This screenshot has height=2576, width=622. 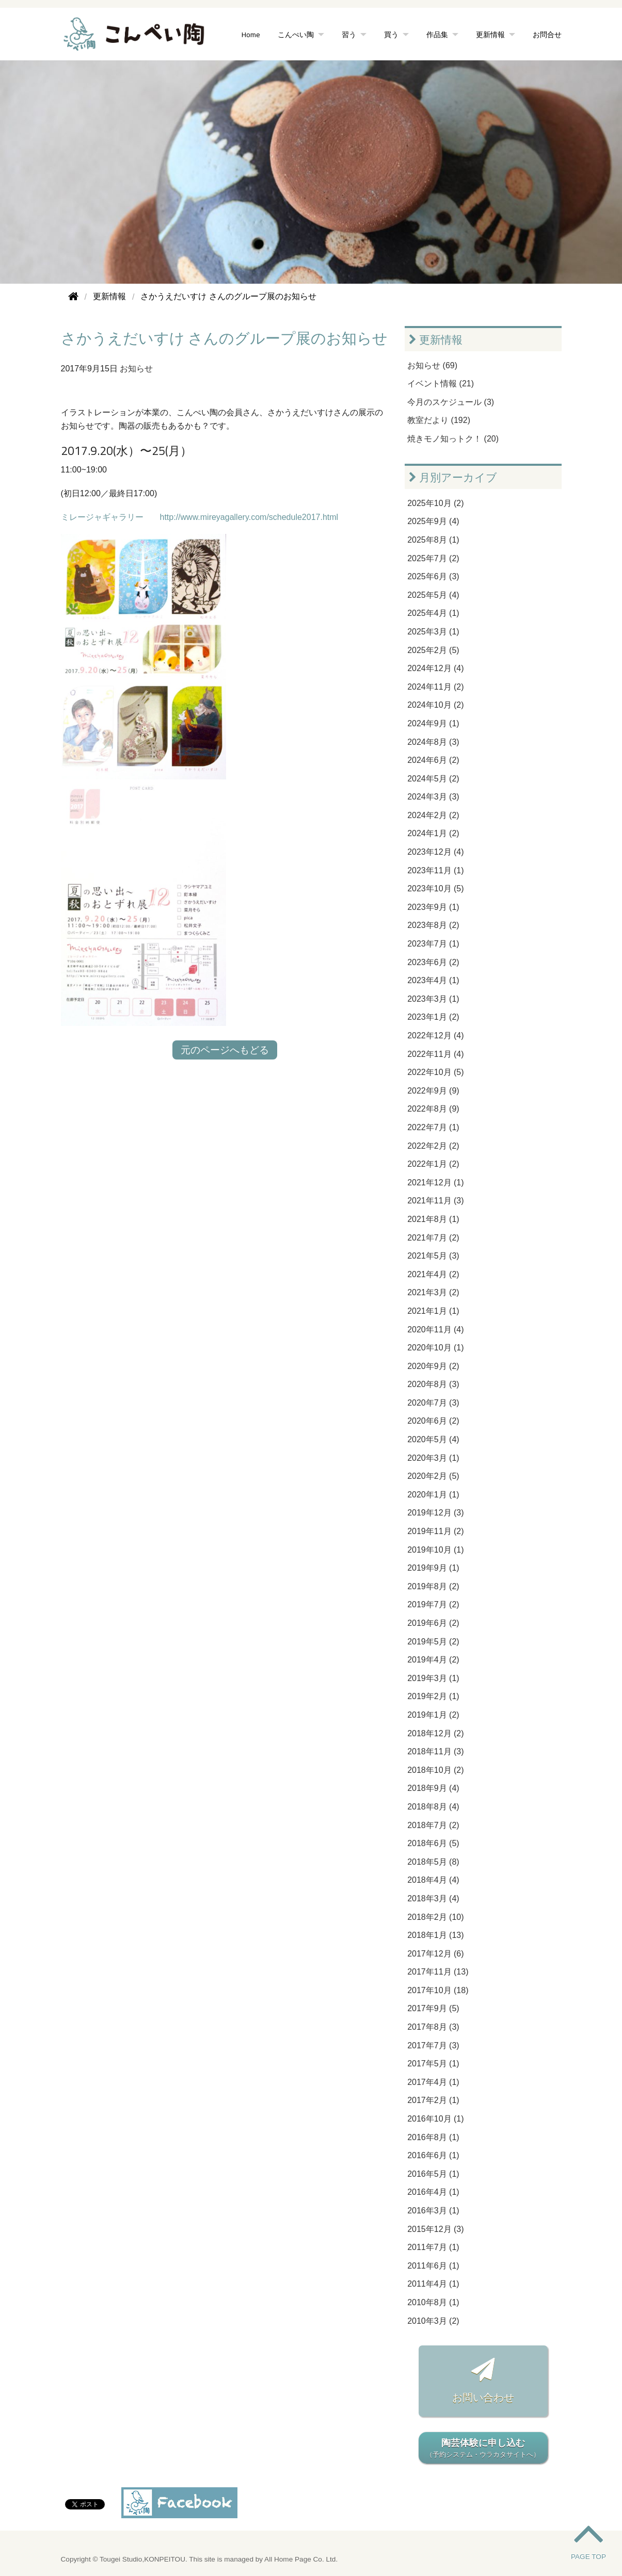 I want to click on 2023年12月 (4), so click(x=435, y=851).